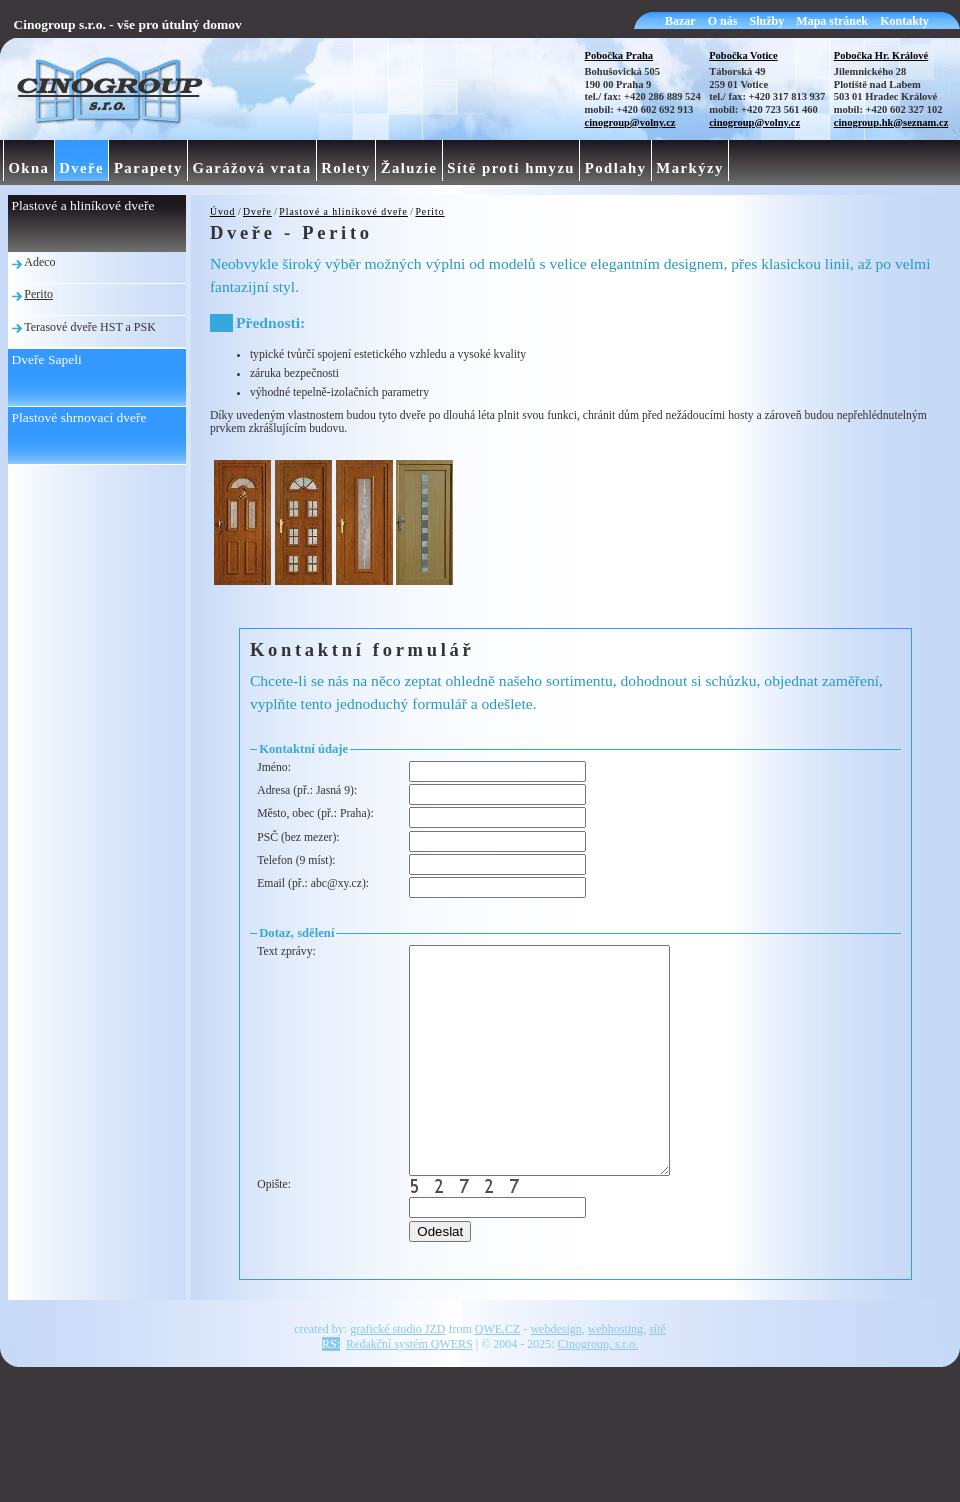 The width and height of the screenshot is (960, 1502). Describe the element at coordinates (891, 122) in the screenshot. I see `cinogroup.hk@seznam.cz` at that location.